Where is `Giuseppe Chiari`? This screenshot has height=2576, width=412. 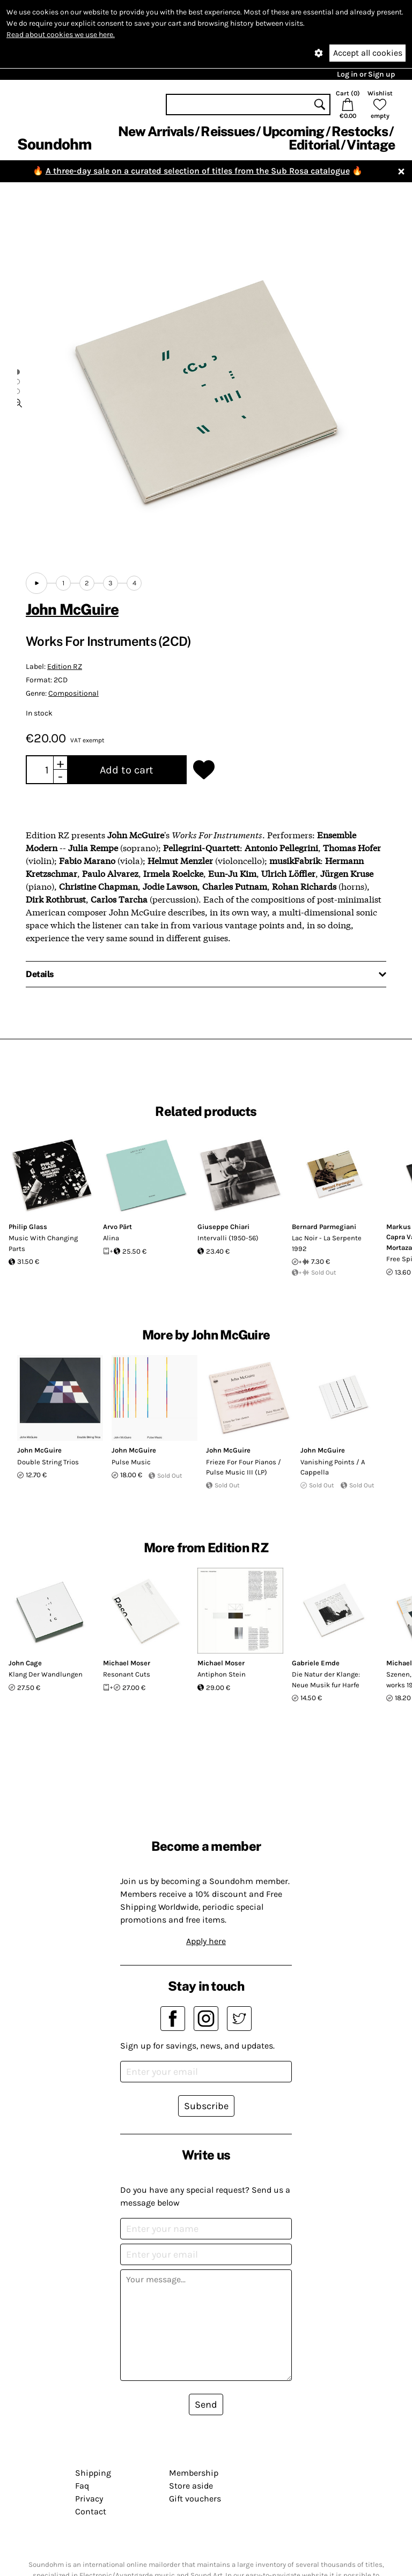
Giuseppe Chiari is located at coordinates (223, 1227).